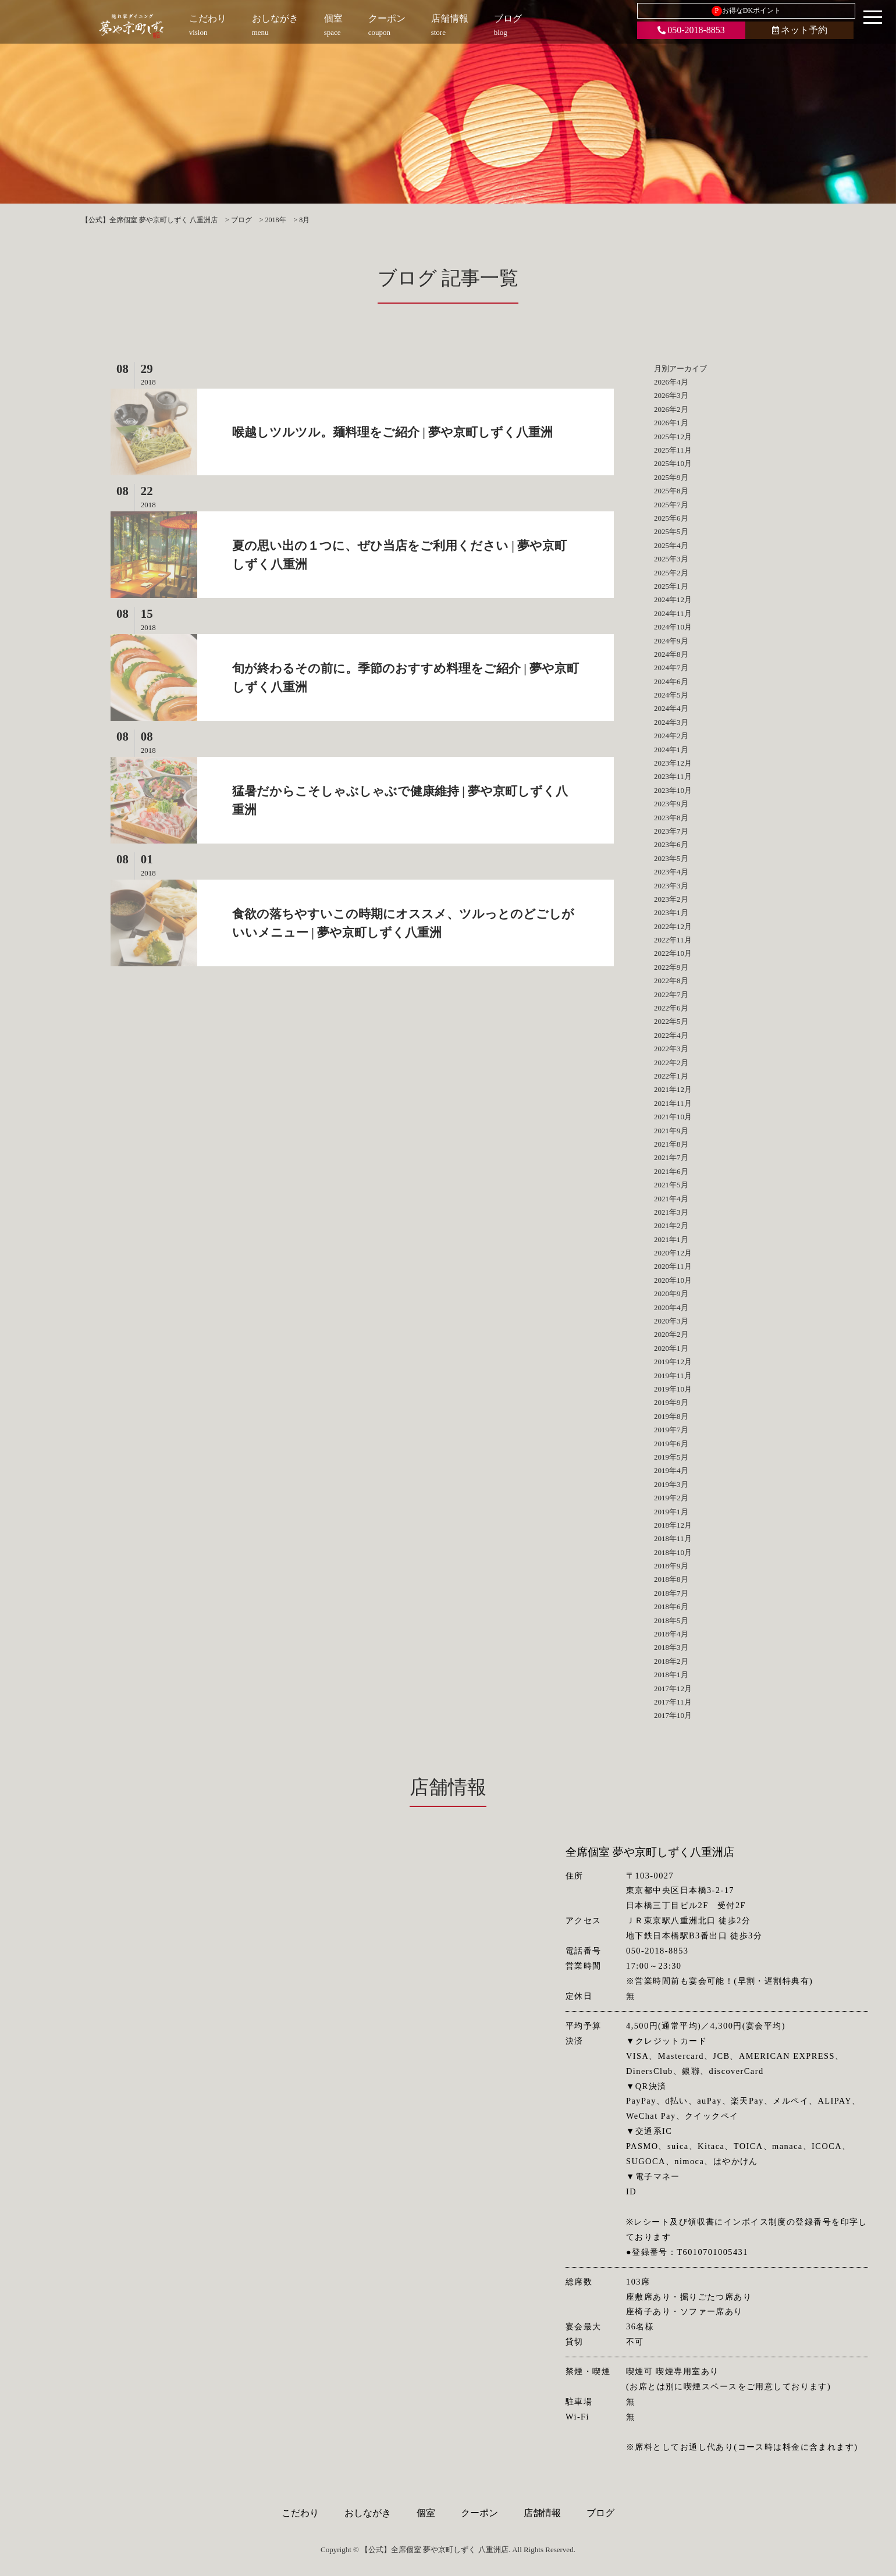 The width and height of the screenshot is (896, 2576). What do you see at coordinates (671, 749) in the screenshot?
I see `2024年1月` at bounding box center [671, 749].